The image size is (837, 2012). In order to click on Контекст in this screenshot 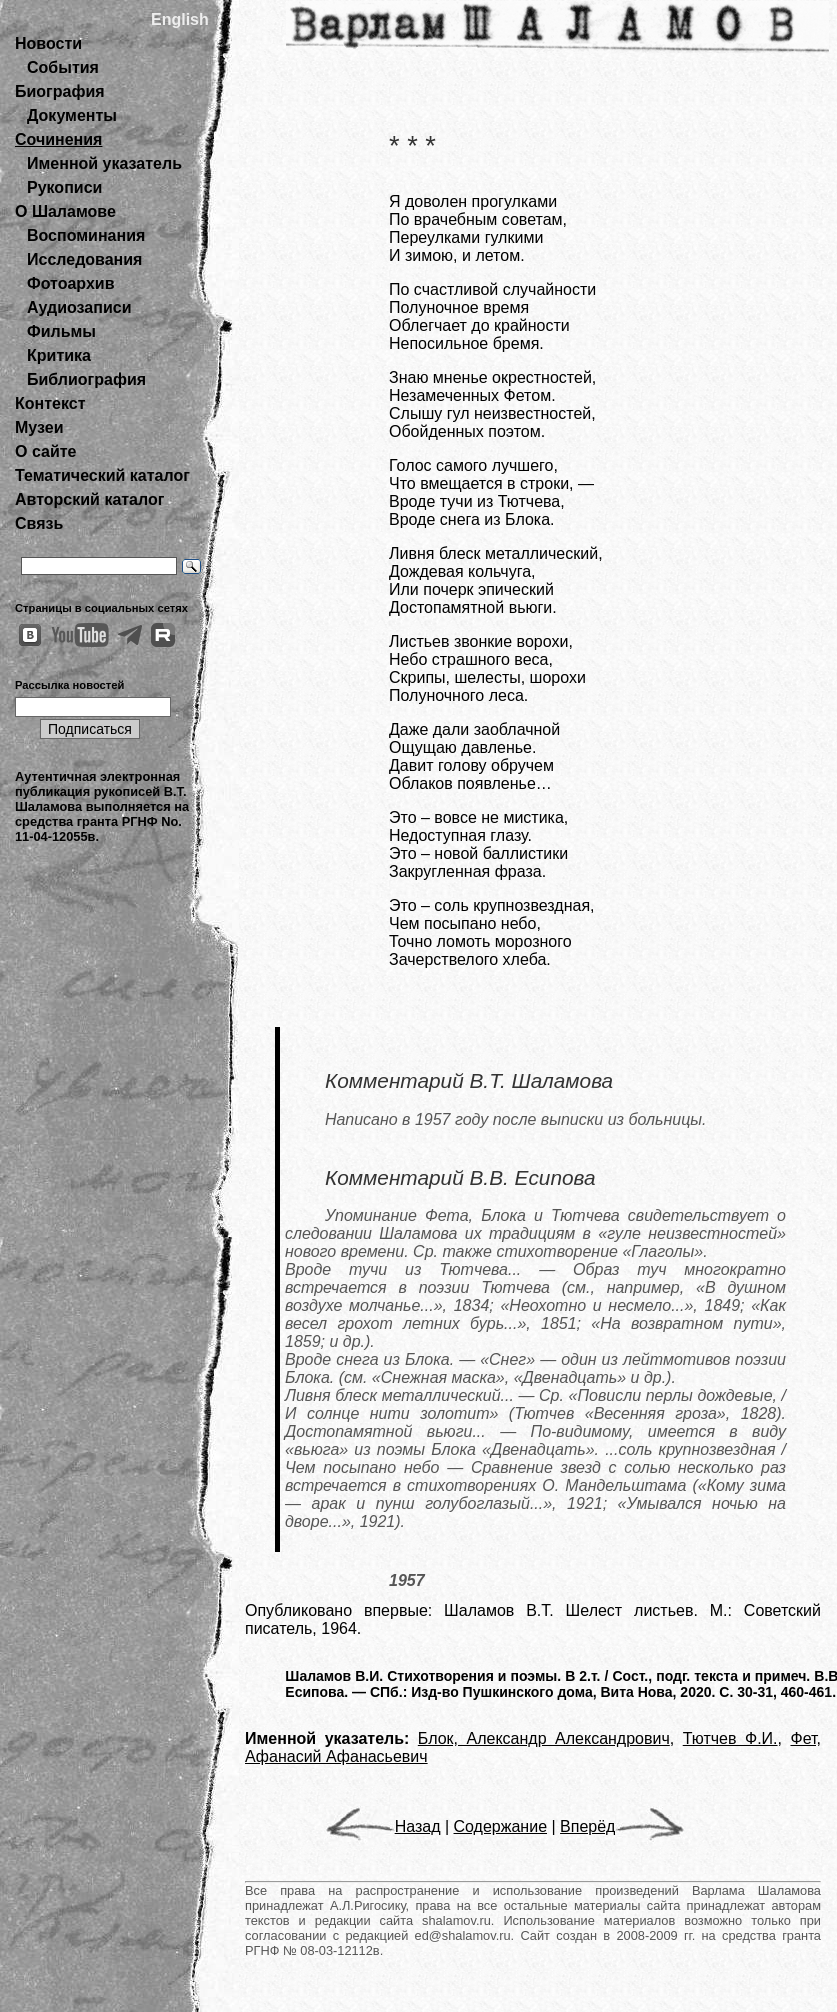, I will do `click(50, 403)`.